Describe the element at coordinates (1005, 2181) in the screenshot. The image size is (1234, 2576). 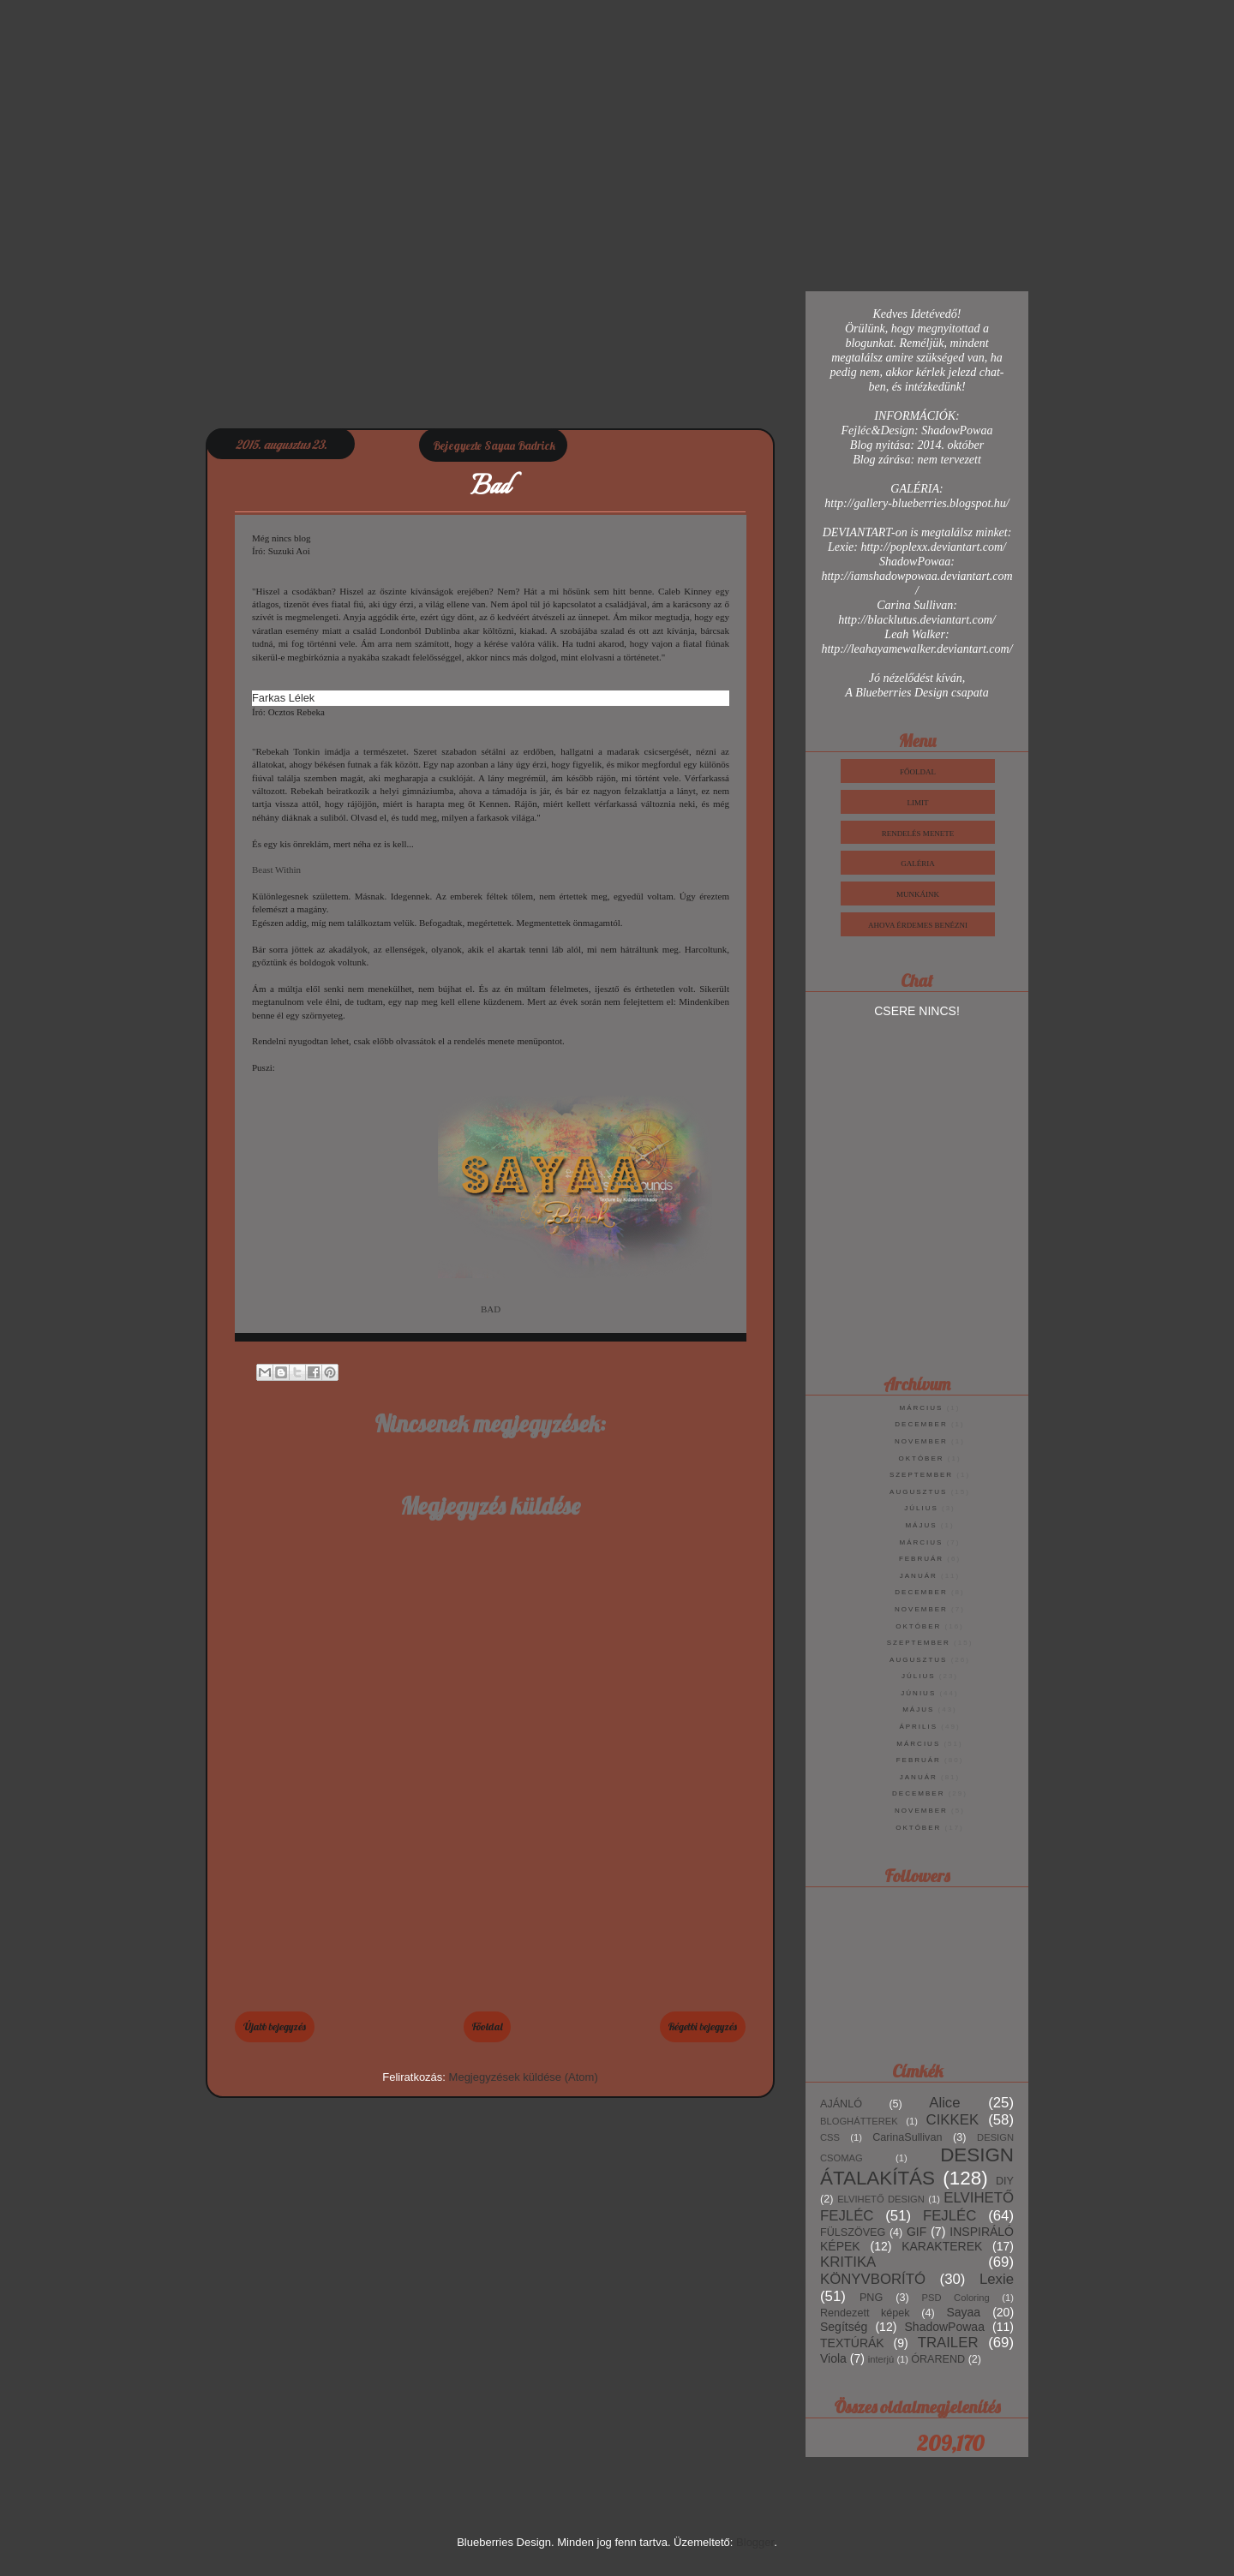
I see `DIY` at that location.